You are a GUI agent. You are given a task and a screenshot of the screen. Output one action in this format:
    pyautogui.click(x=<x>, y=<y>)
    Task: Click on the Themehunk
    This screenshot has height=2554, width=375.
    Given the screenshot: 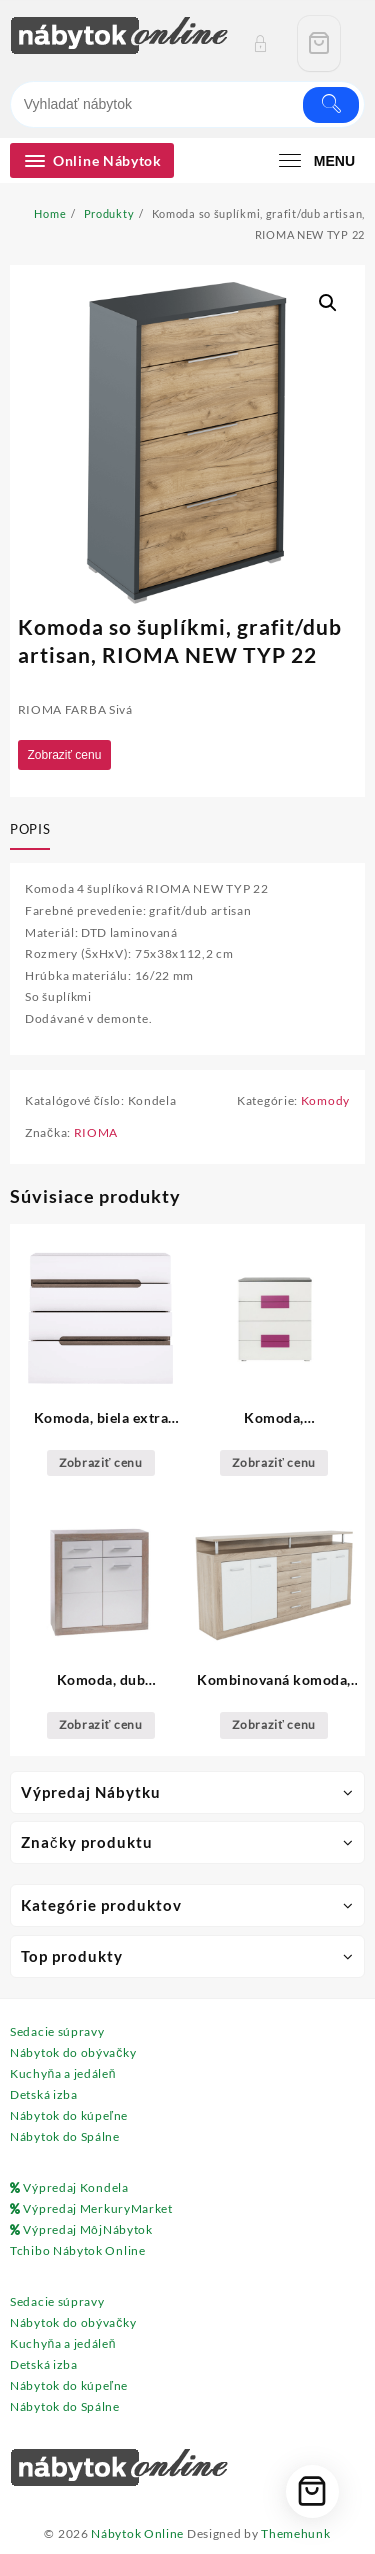 What is the action you would take?
    pyautogui.click(x=295, y=2533)
    